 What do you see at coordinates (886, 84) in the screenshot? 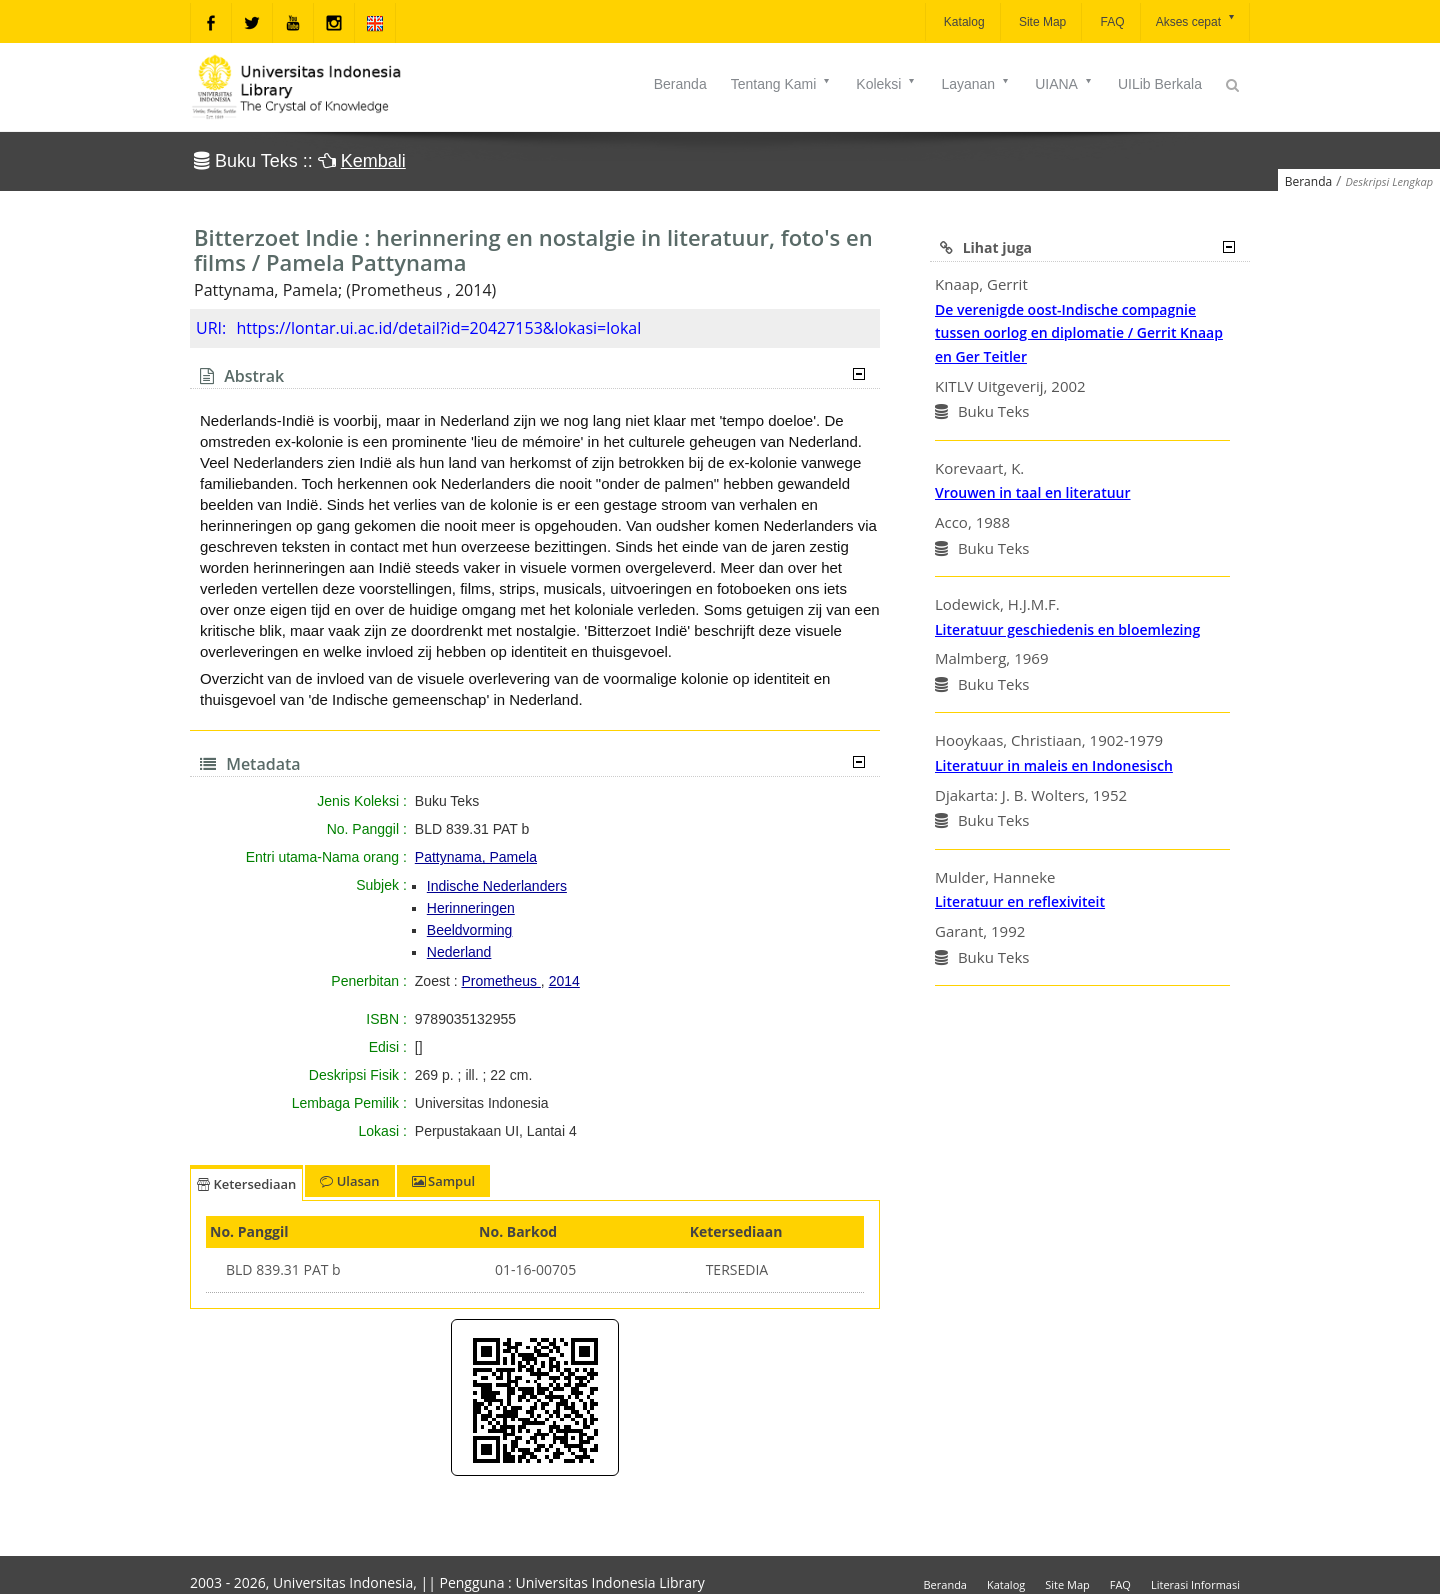
I see `Koleksi` at bounding box center [886, 84].